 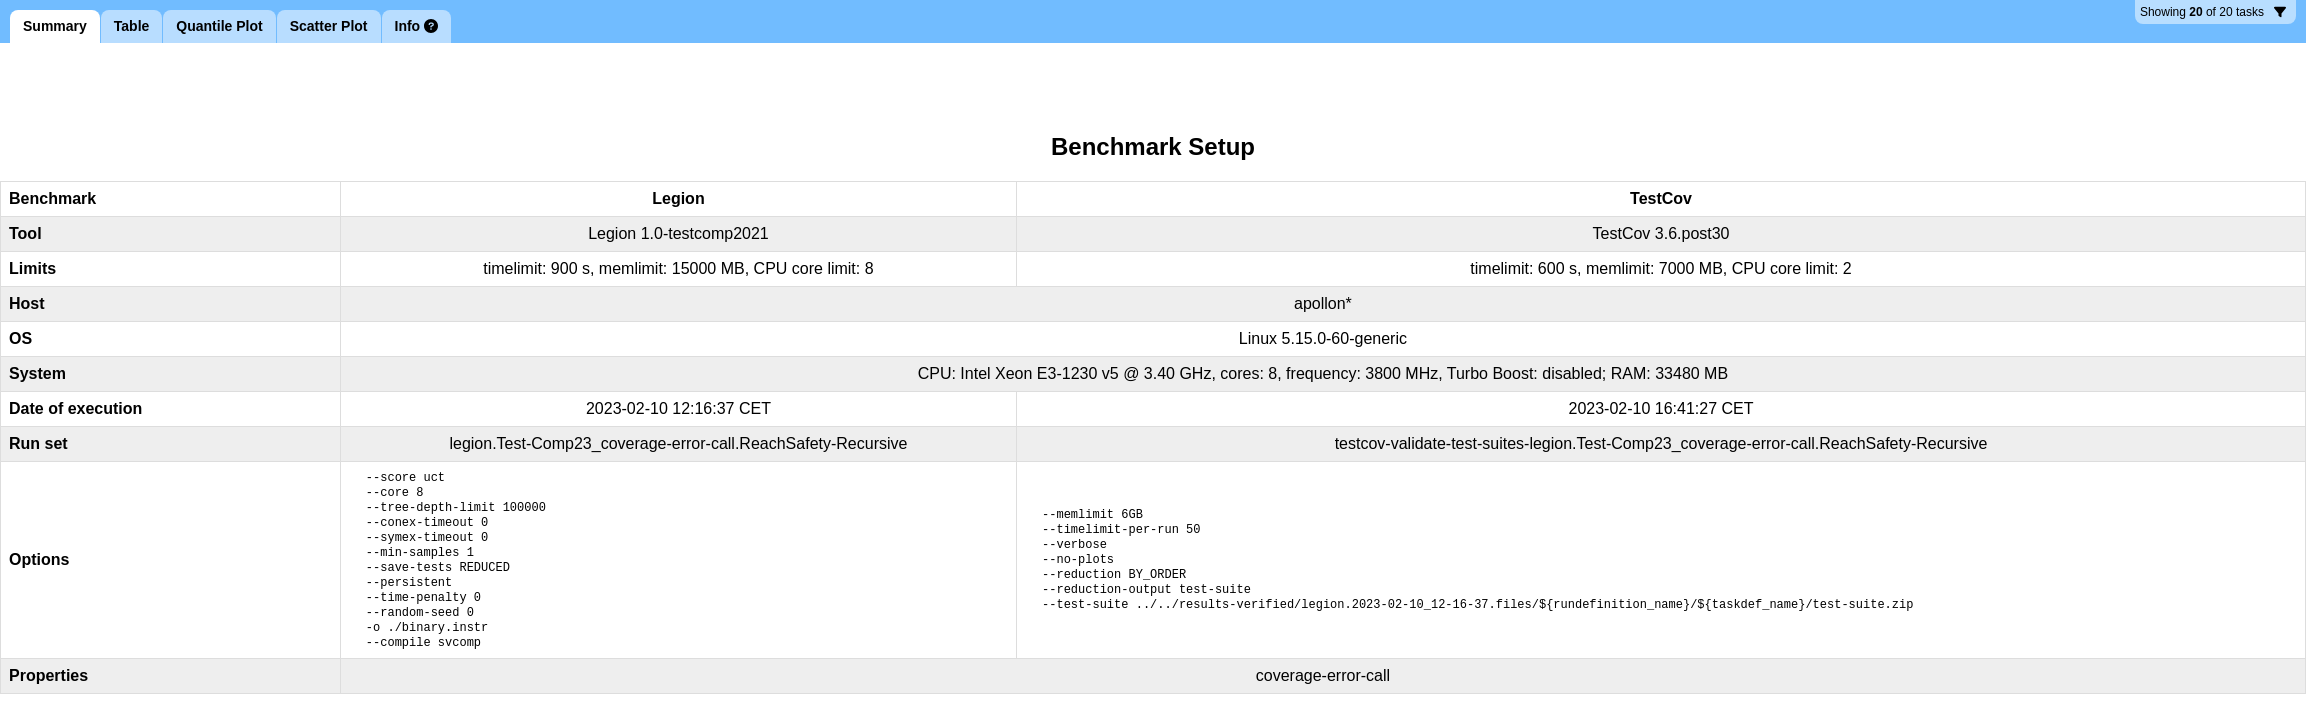 I want to click on Scatter Plot, so click(x=329, y=26).